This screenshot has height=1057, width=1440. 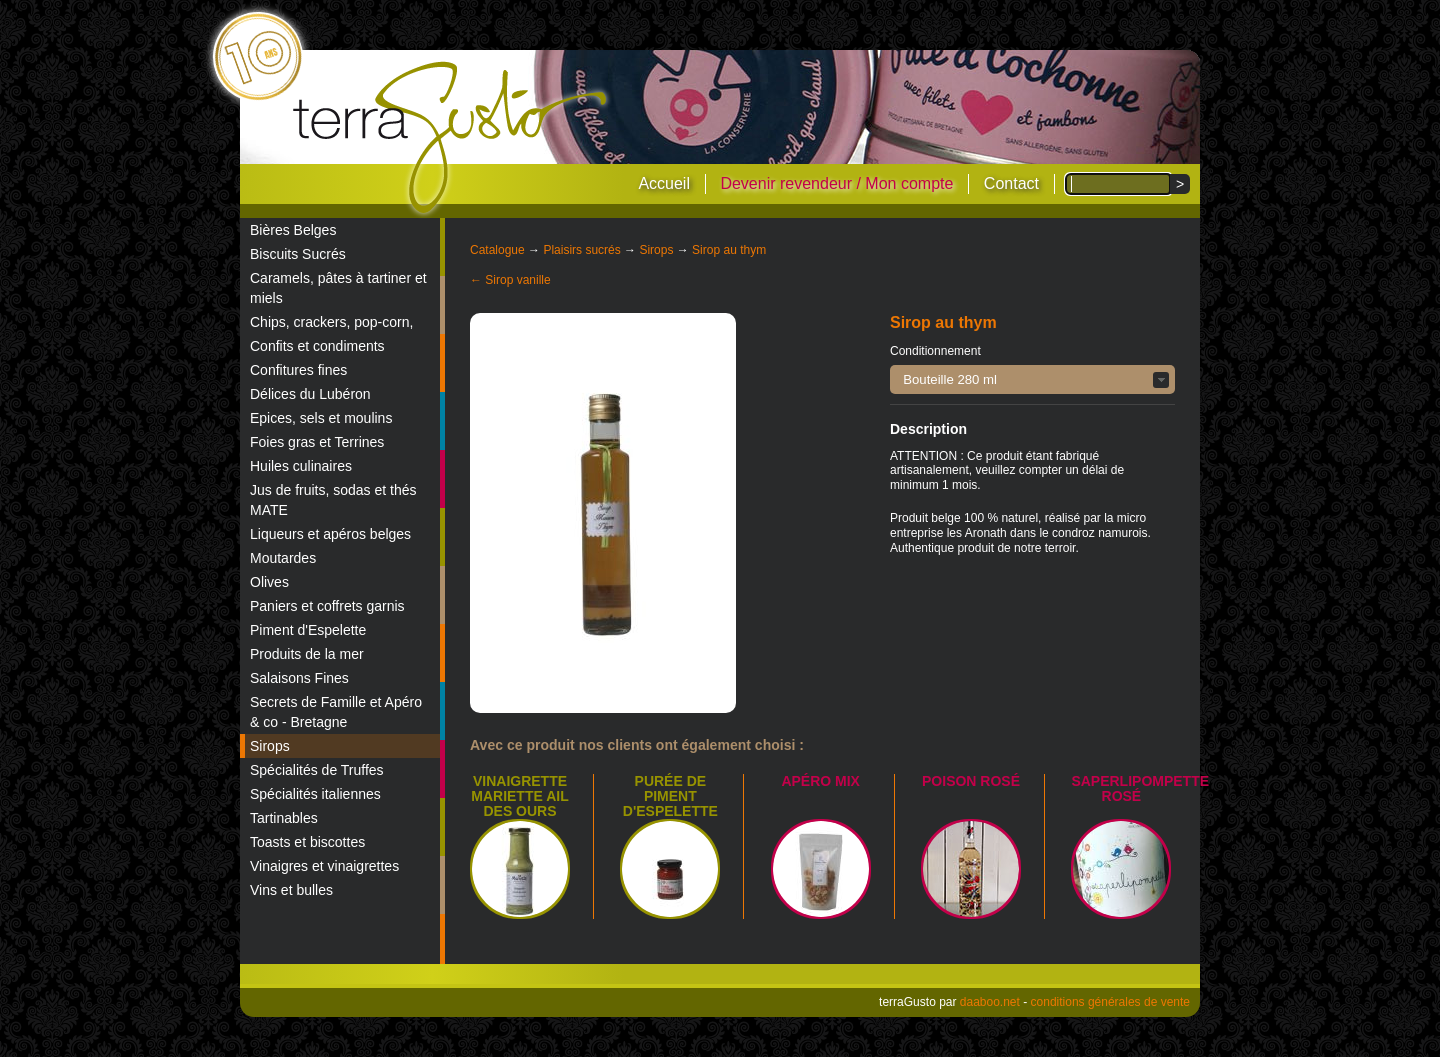 I want to click on Huiles culinaires, so click(x=301, y=466).